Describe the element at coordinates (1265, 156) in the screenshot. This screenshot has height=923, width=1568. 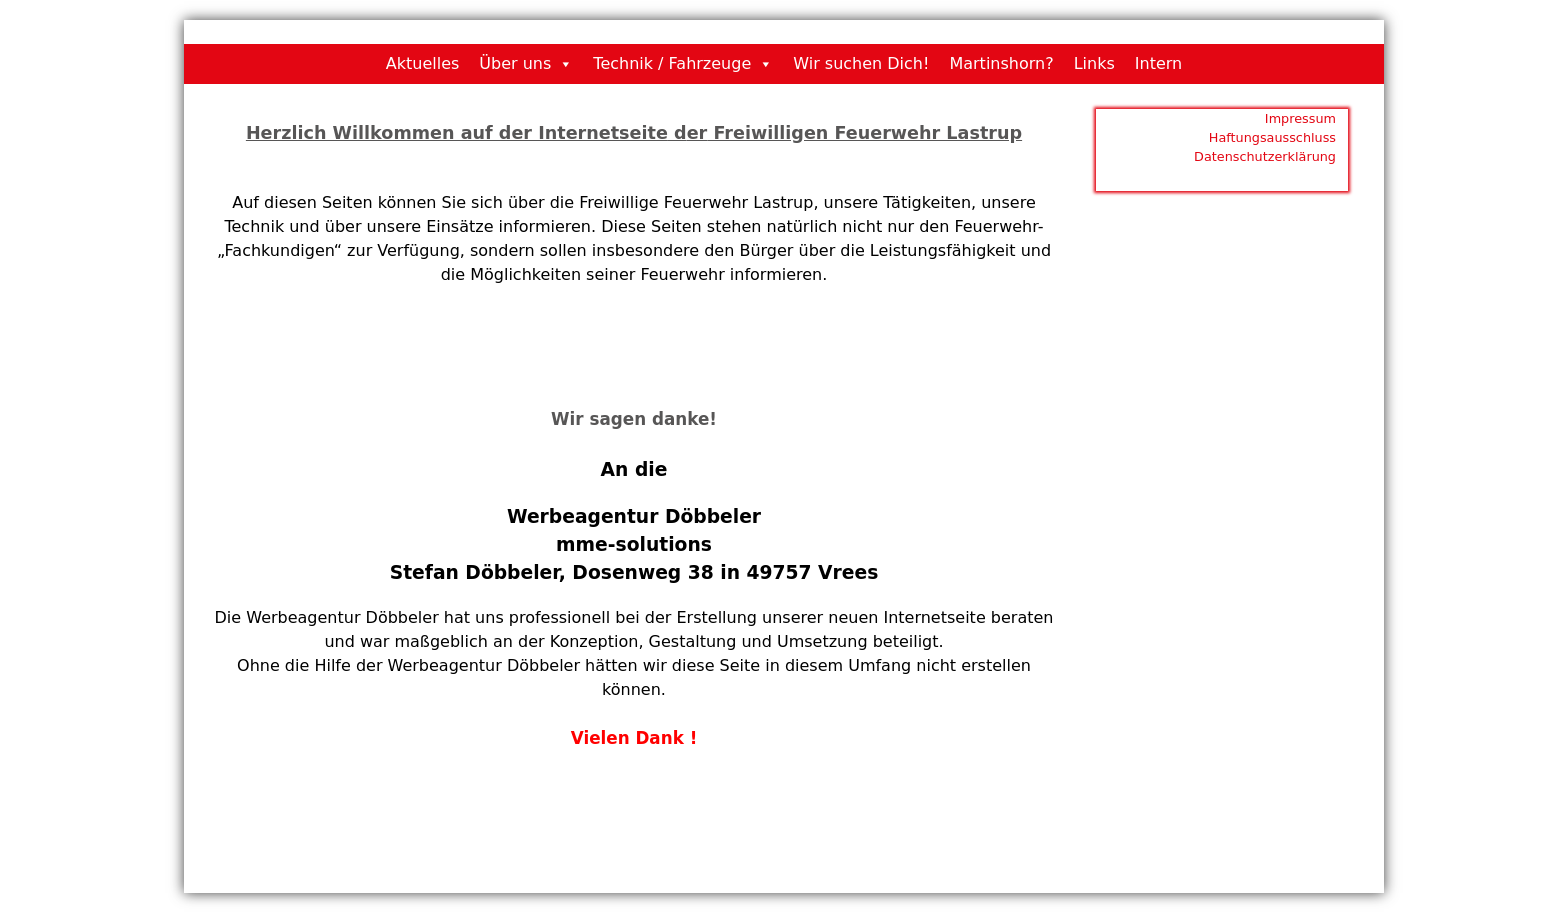
I see `Datenschutzerklärung` at that location.